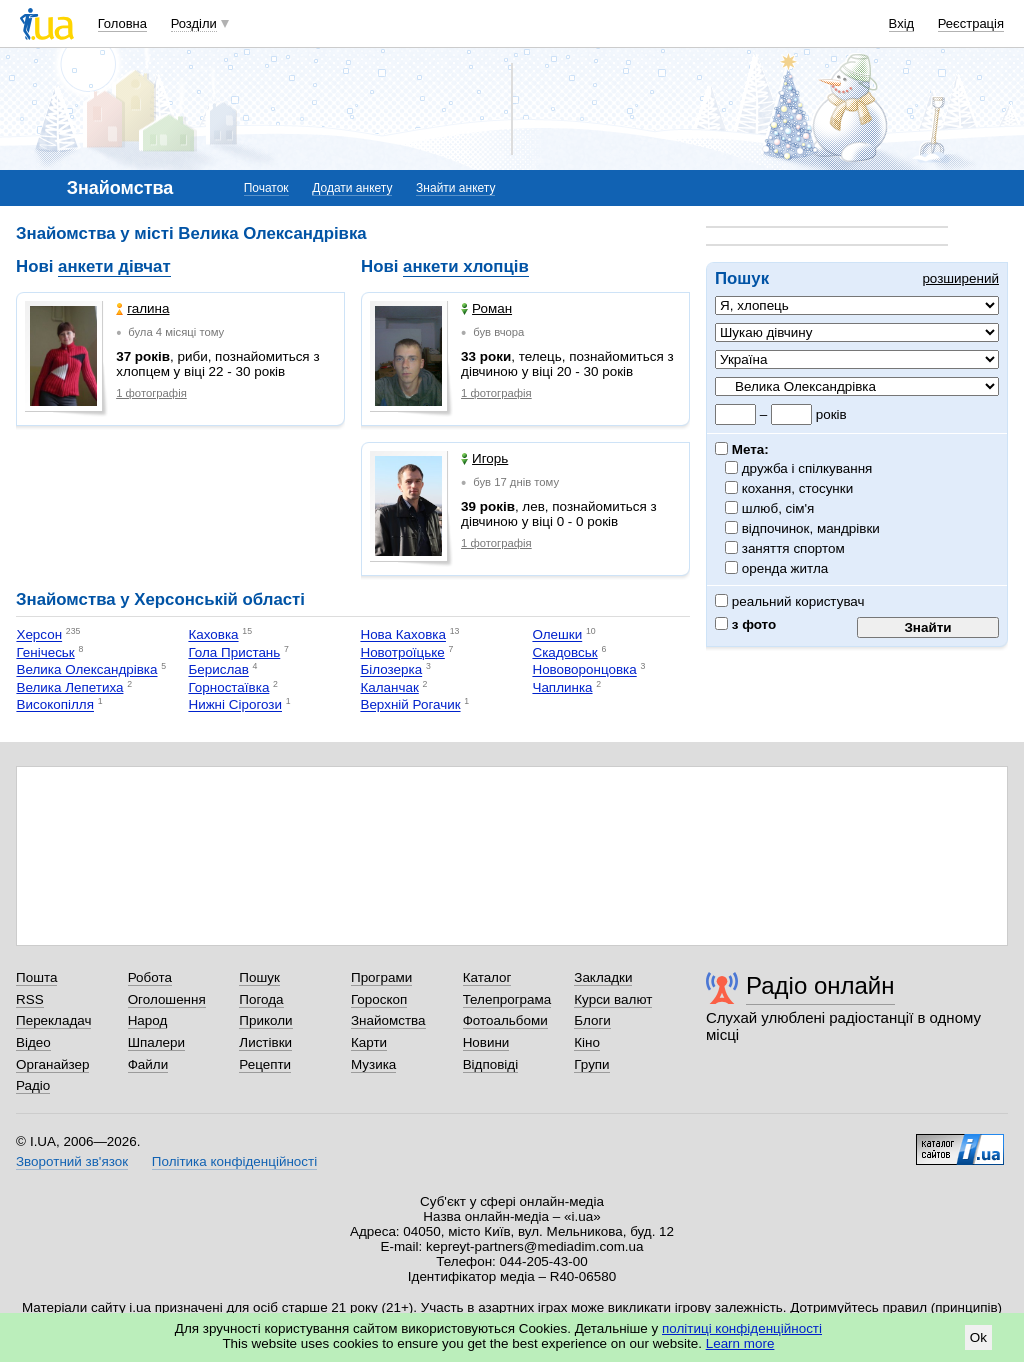 This screenshot has height=1362, width=1024. I want to click on Скадовськ, so click(564, 652).